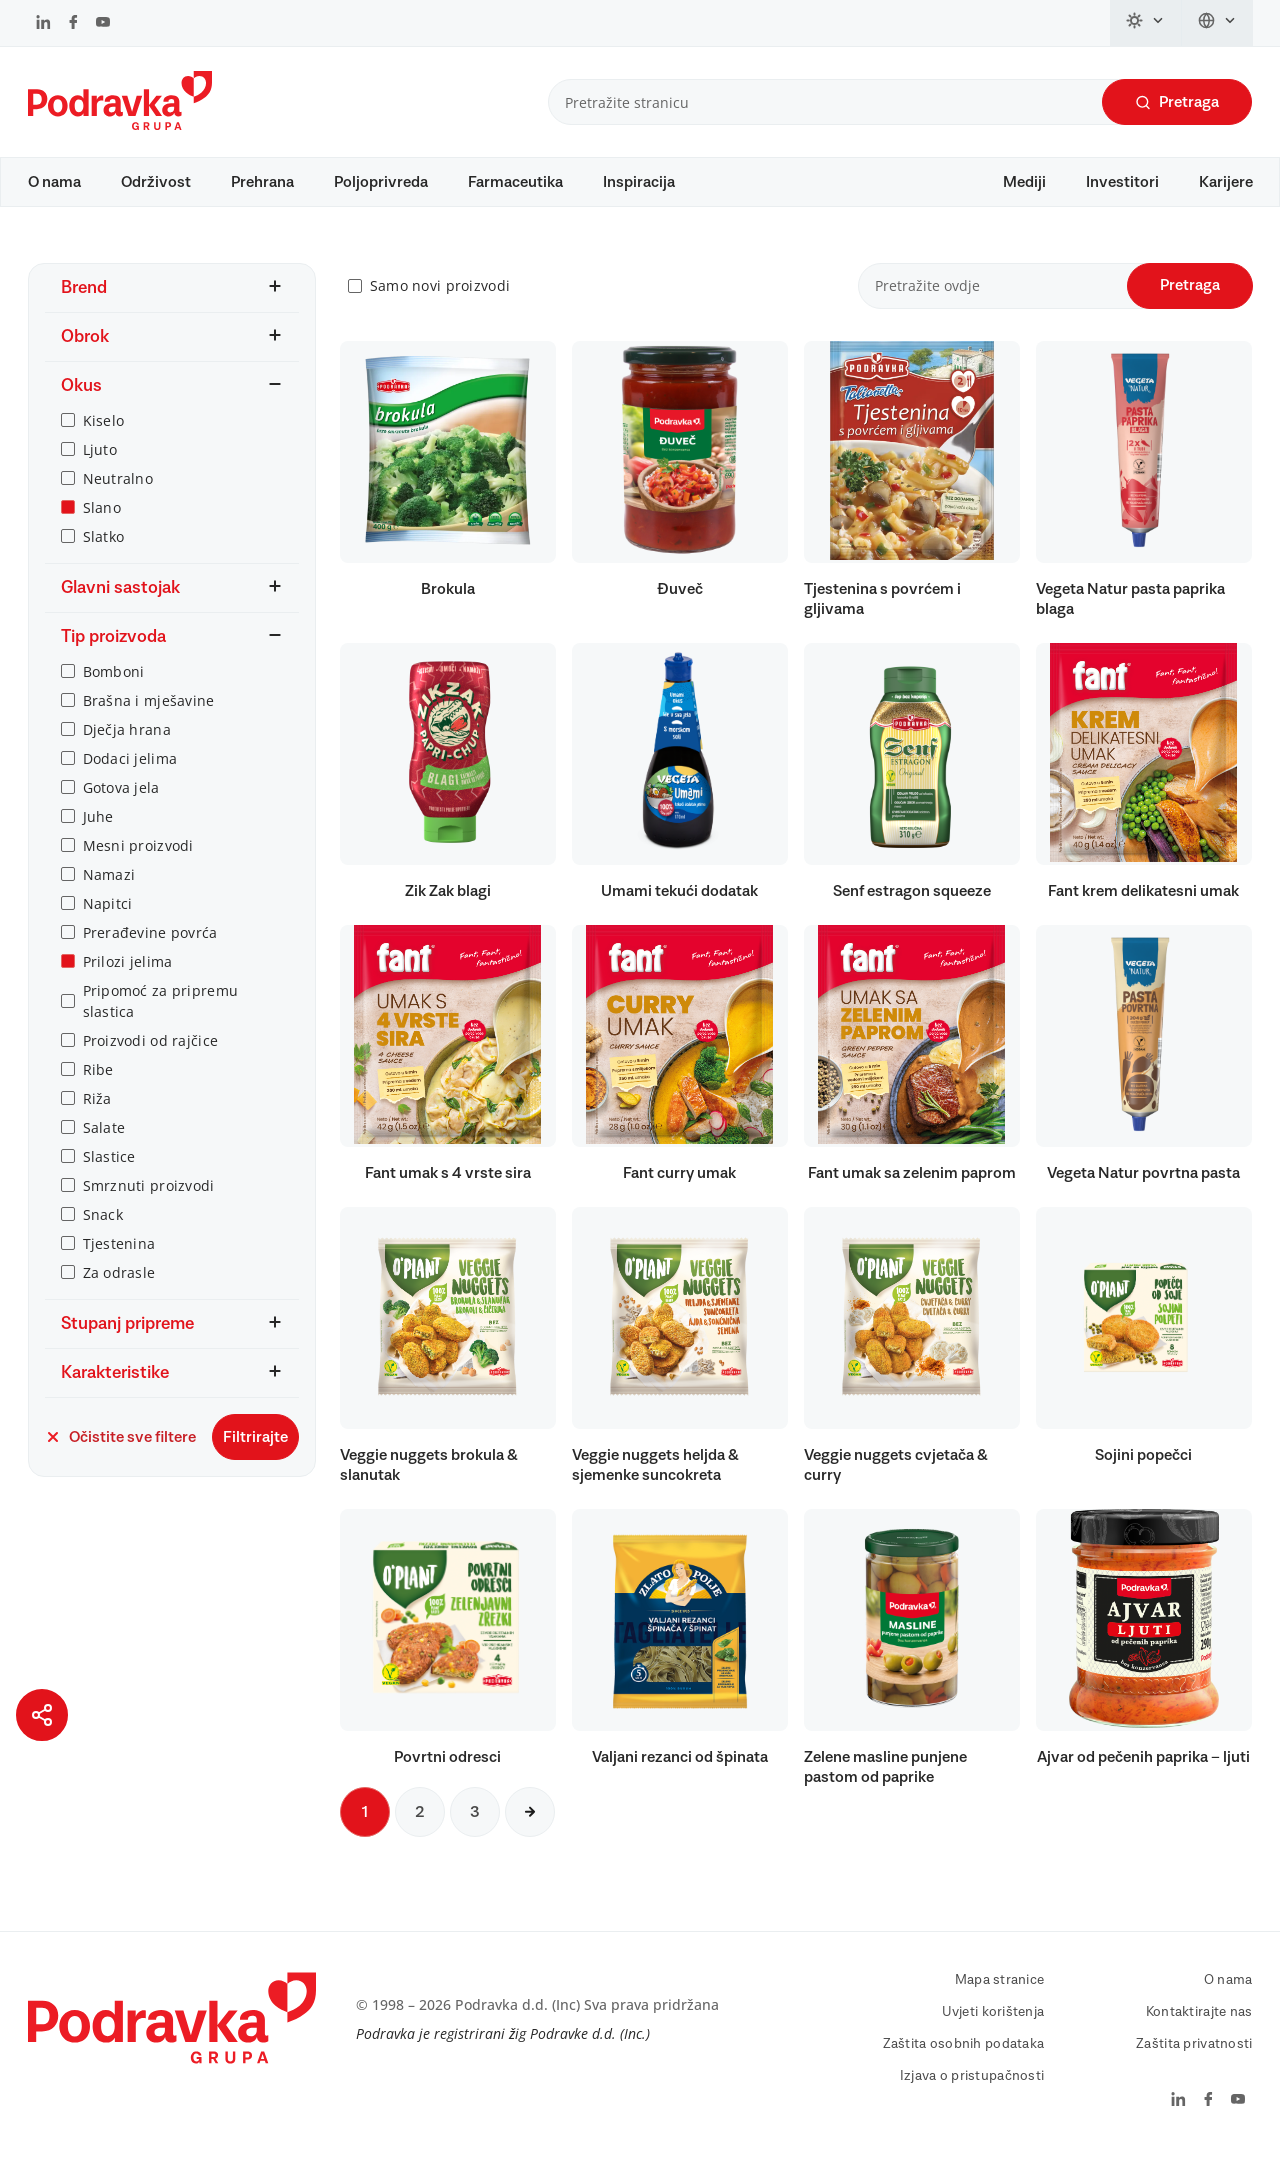  Describe the element at coordinates (1024, 182) in the screenshot. I see `Mediji` at that location.